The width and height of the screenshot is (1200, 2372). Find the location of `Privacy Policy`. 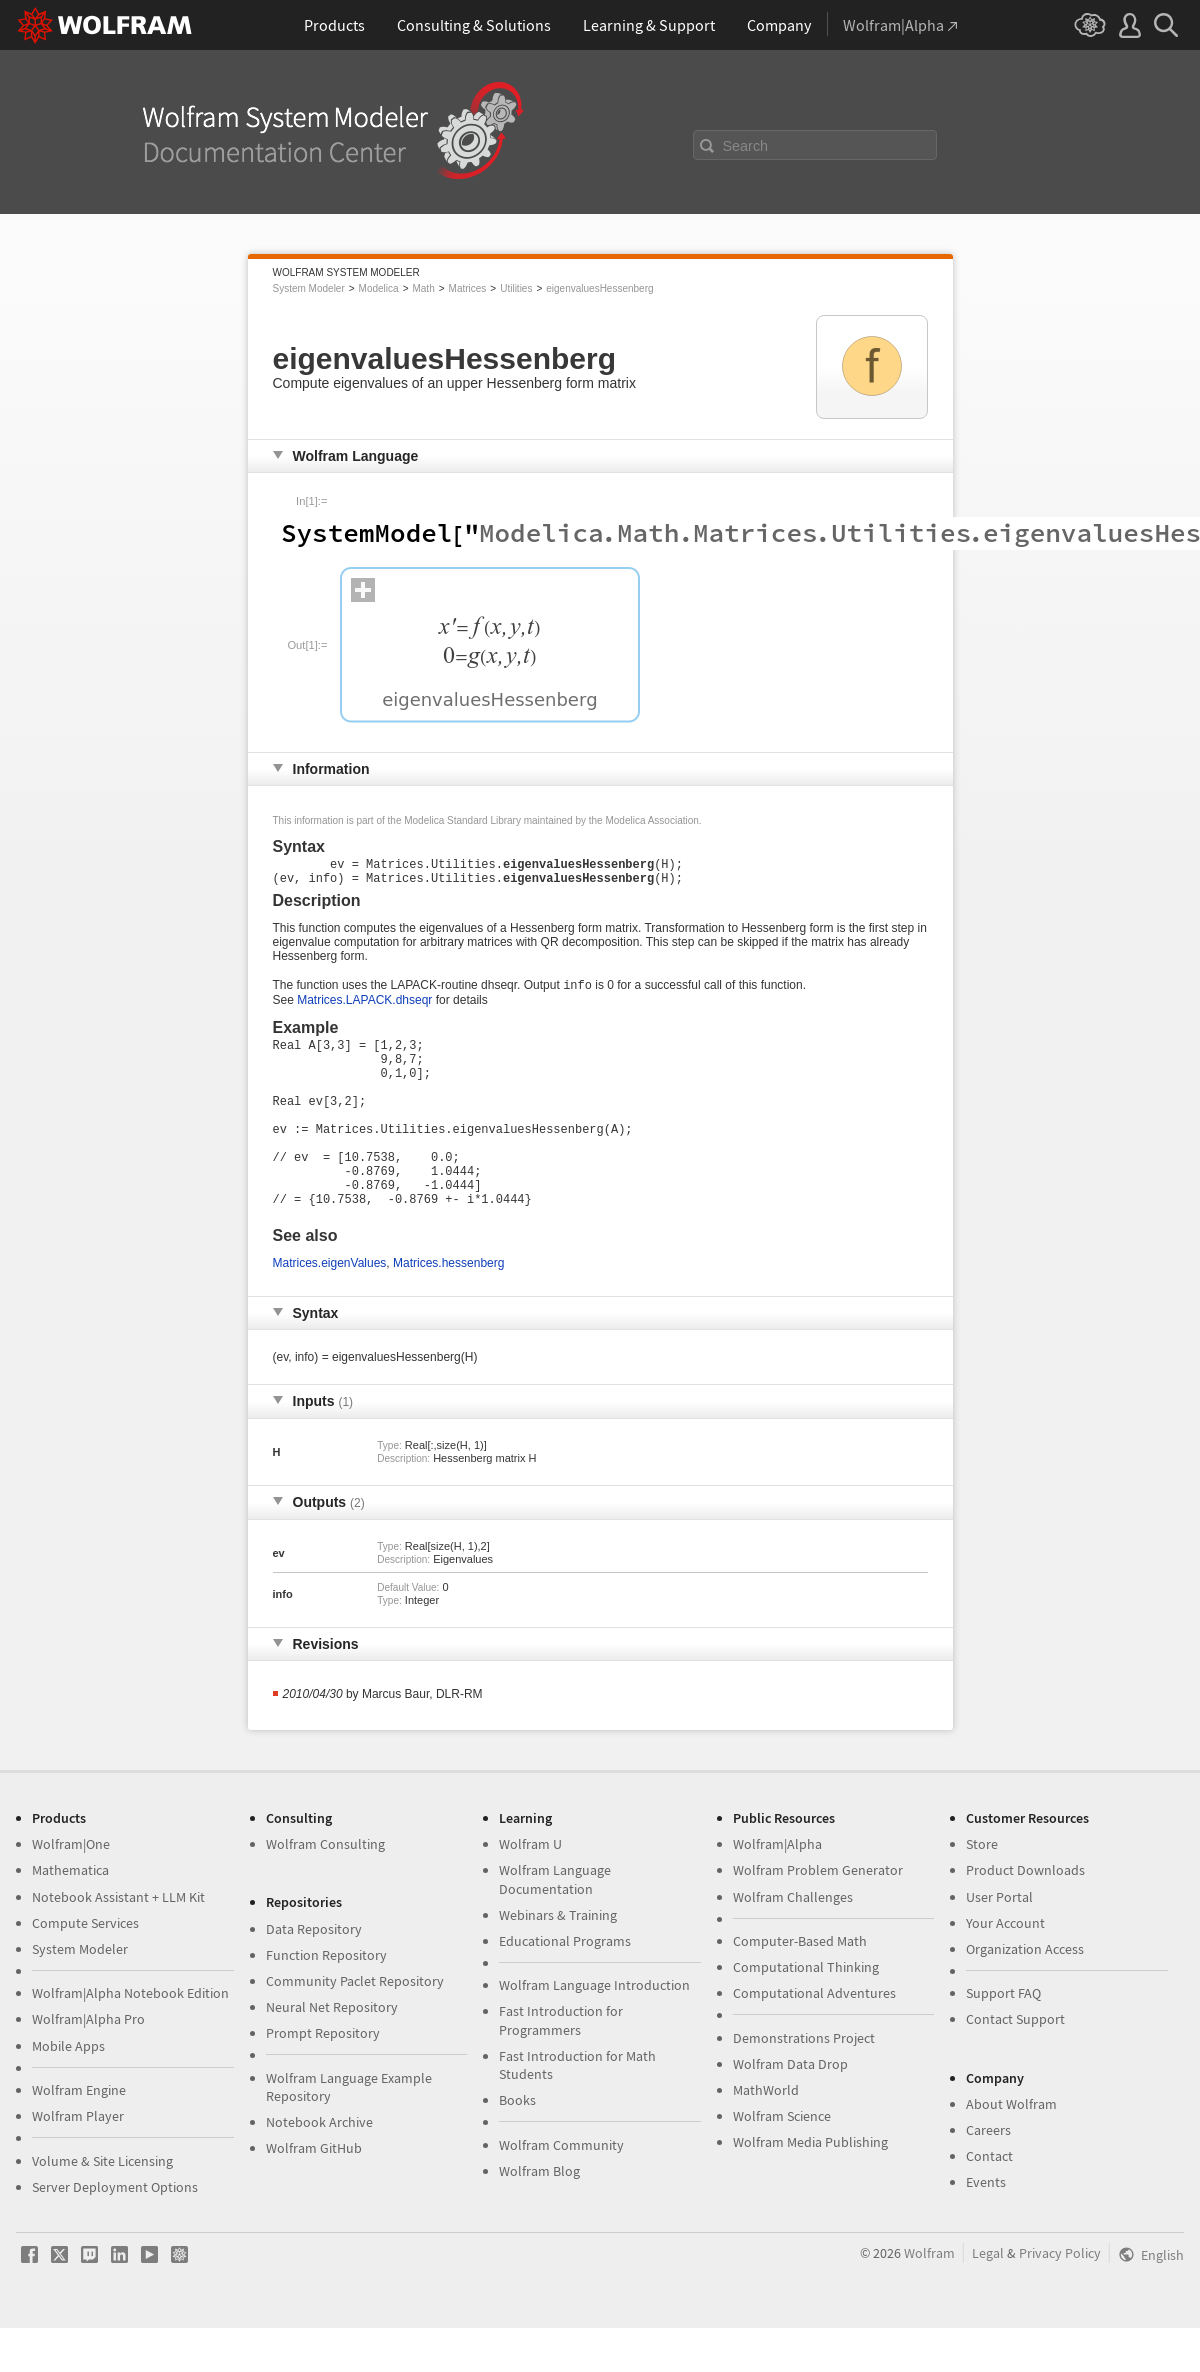

Privacy Policy is located at coordinates (1060, 2297).